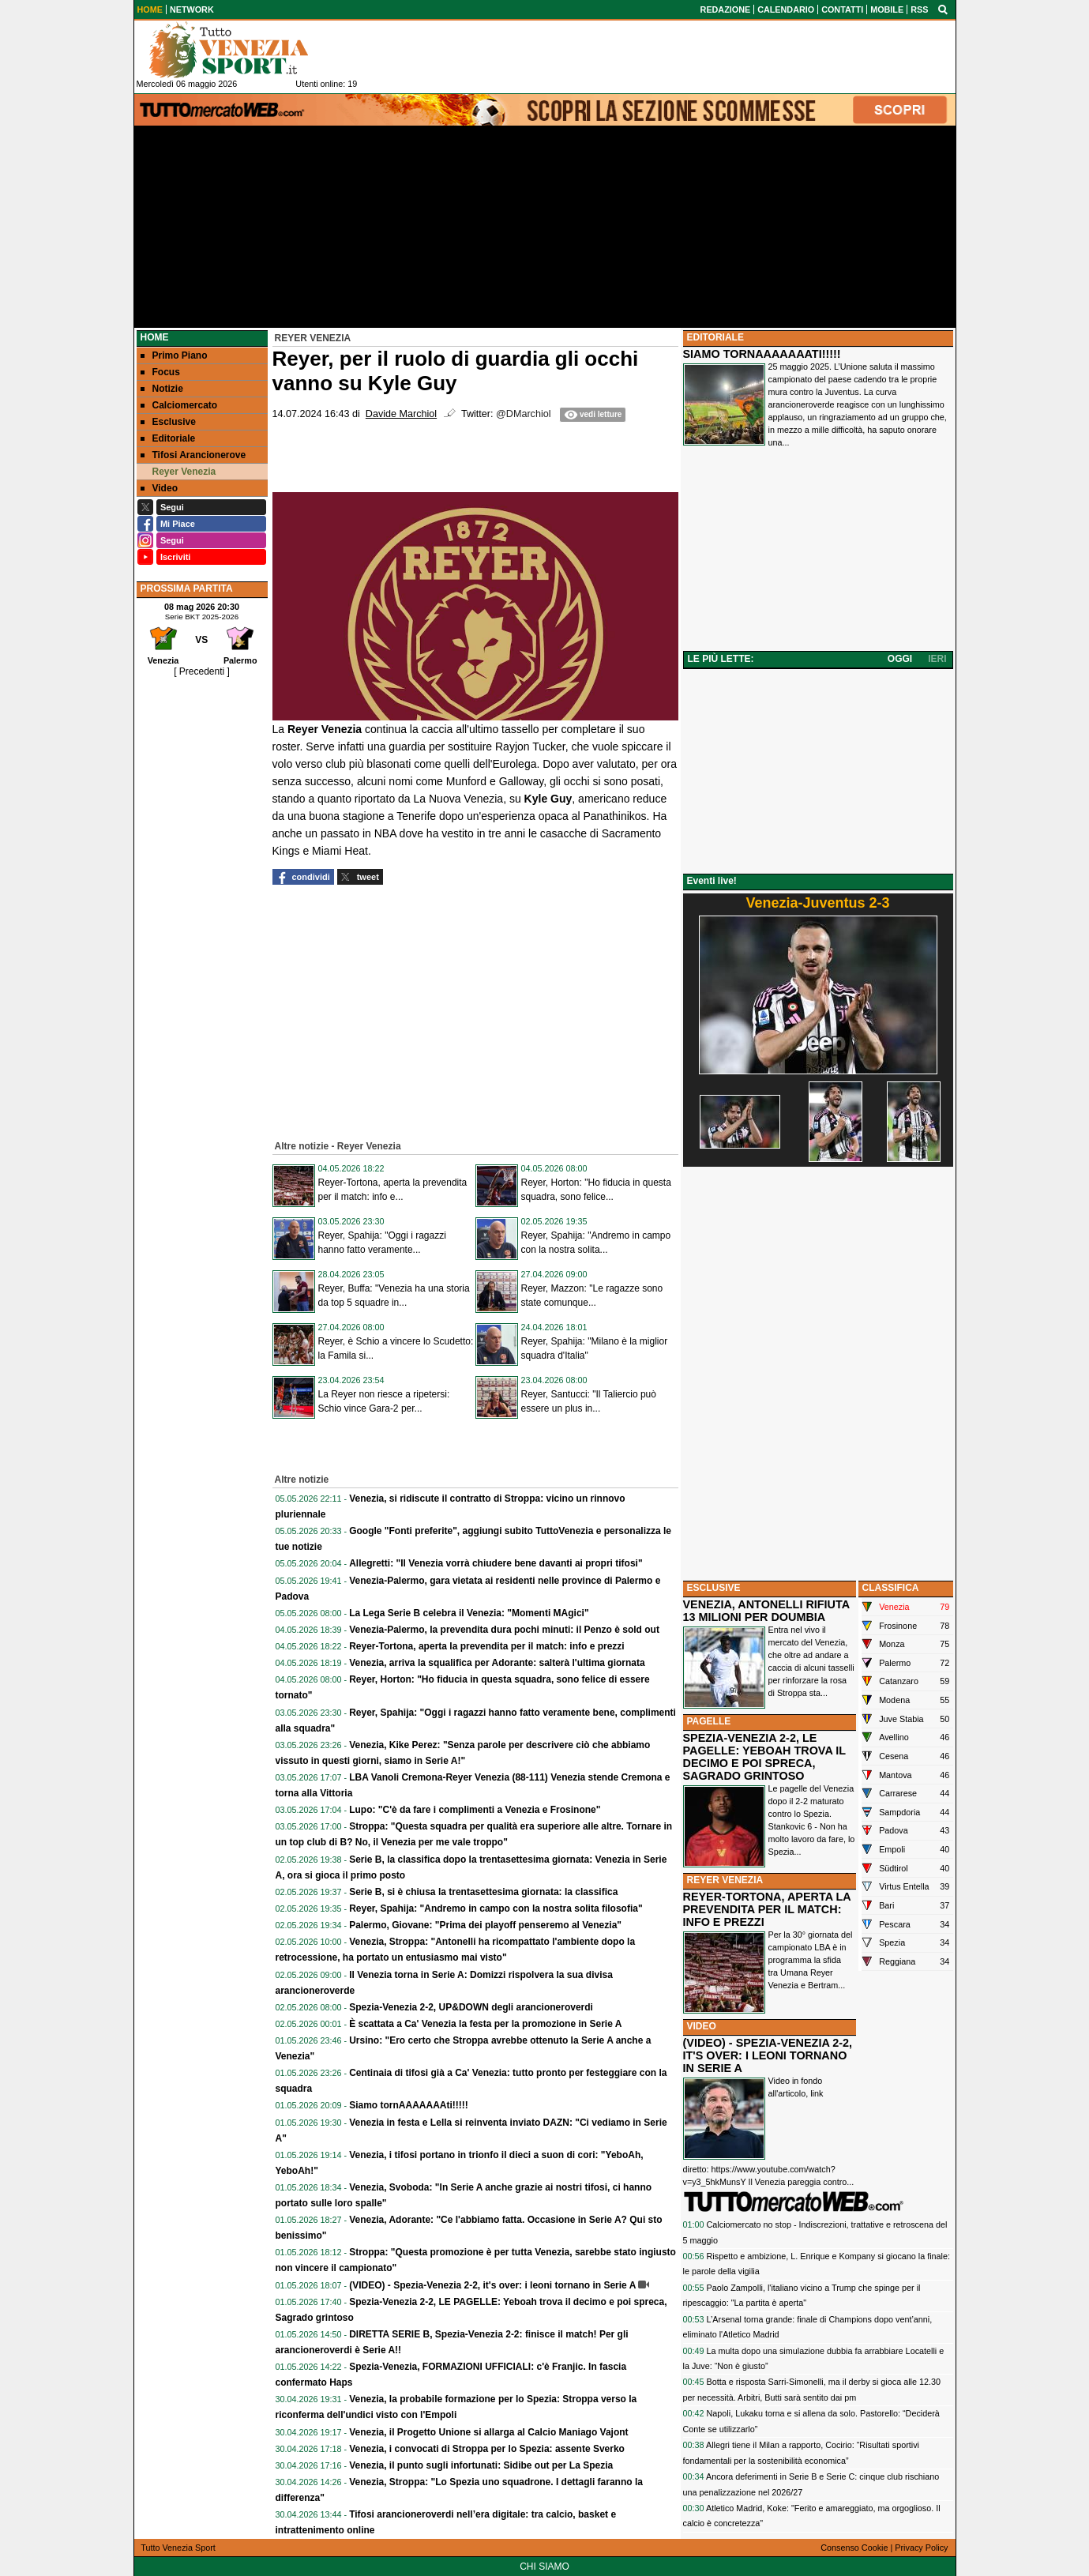 The height and width of the screenshot is (2576, 1089). I want to click on OGGI, so click(900, 658).